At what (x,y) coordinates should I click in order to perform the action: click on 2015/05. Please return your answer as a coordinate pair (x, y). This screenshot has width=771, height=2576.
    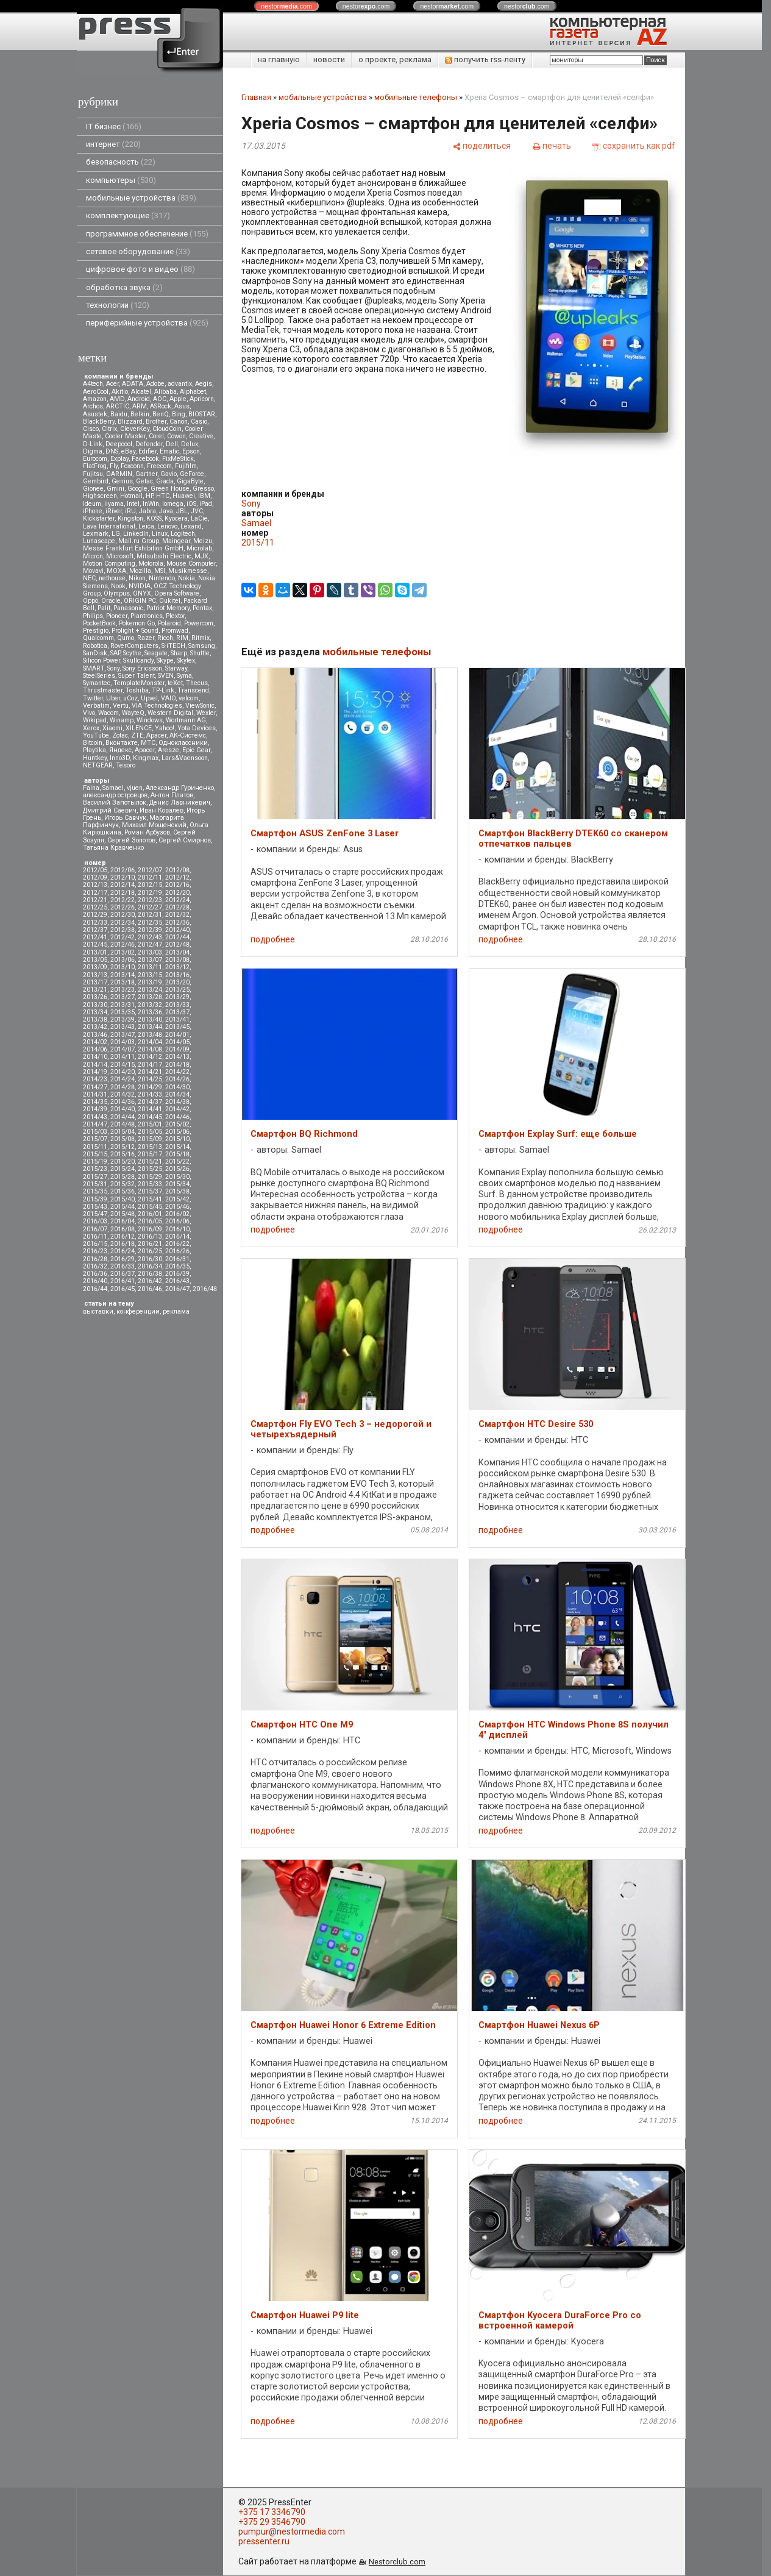
    Looking at the image, I should click on (150, 1132).